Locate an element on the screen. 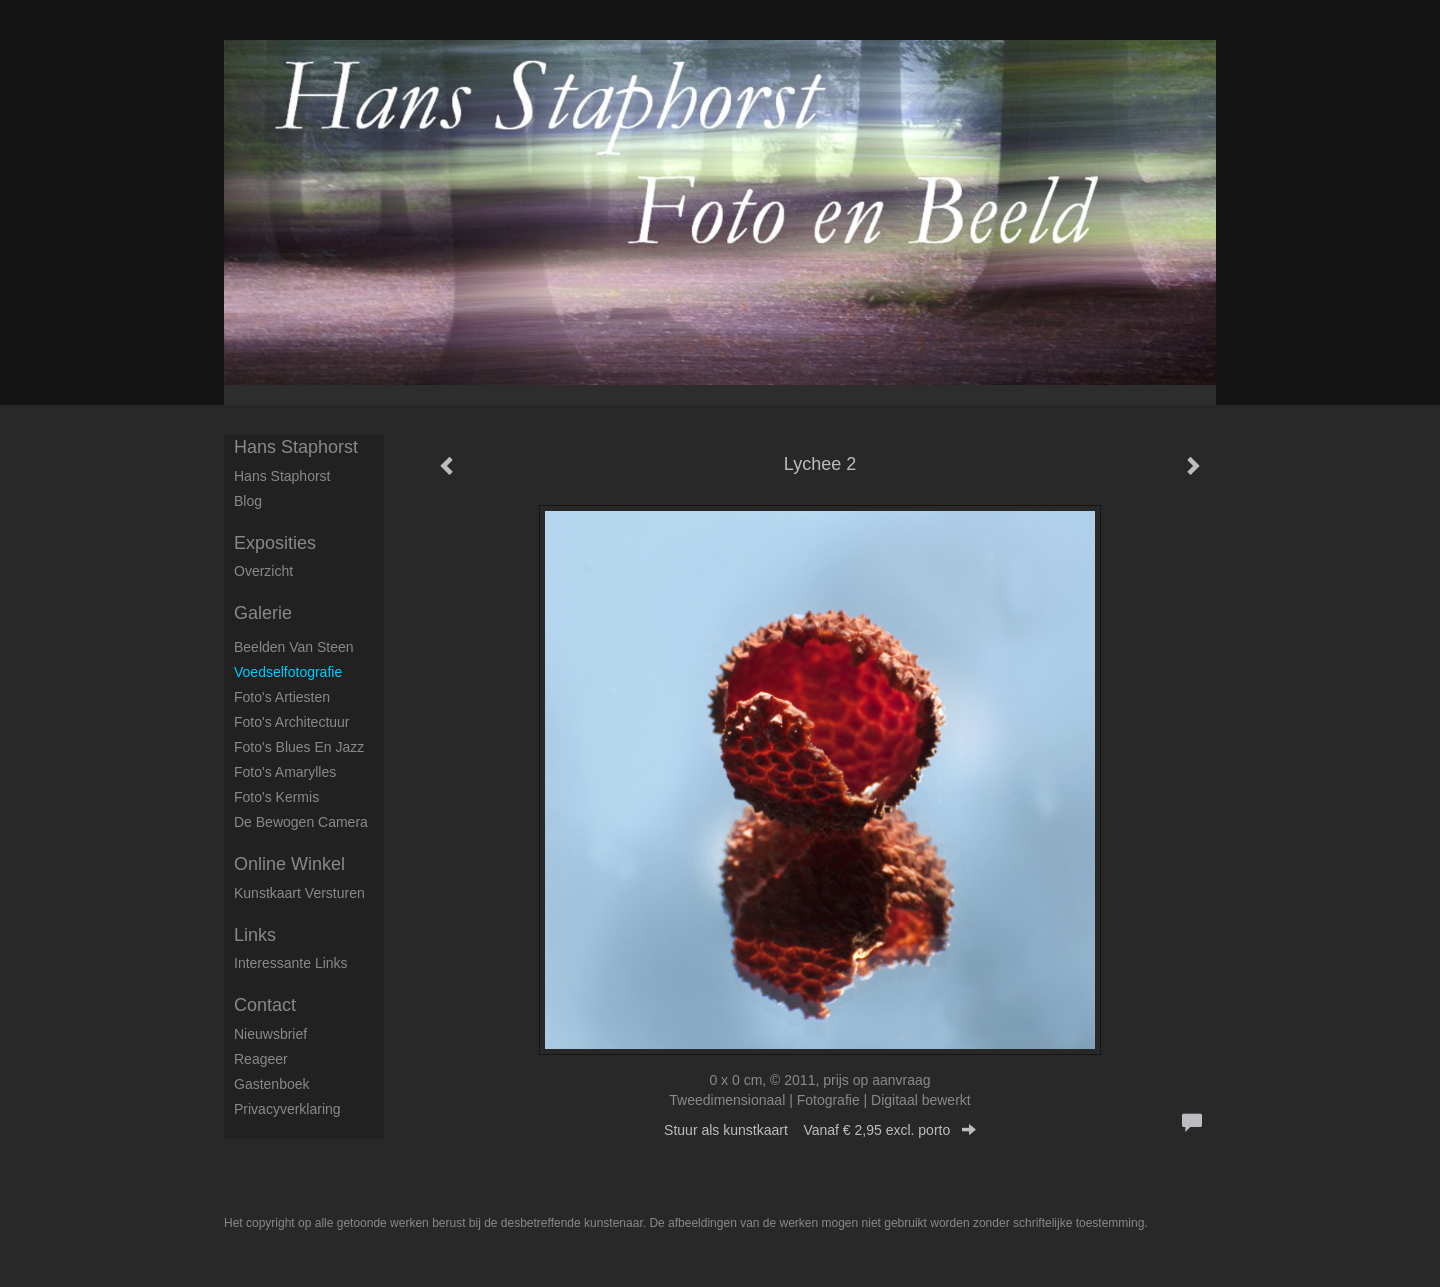 This screenshot has width=1440, height=1287. kunstkaart versturen is located at coordinates (299, 893).